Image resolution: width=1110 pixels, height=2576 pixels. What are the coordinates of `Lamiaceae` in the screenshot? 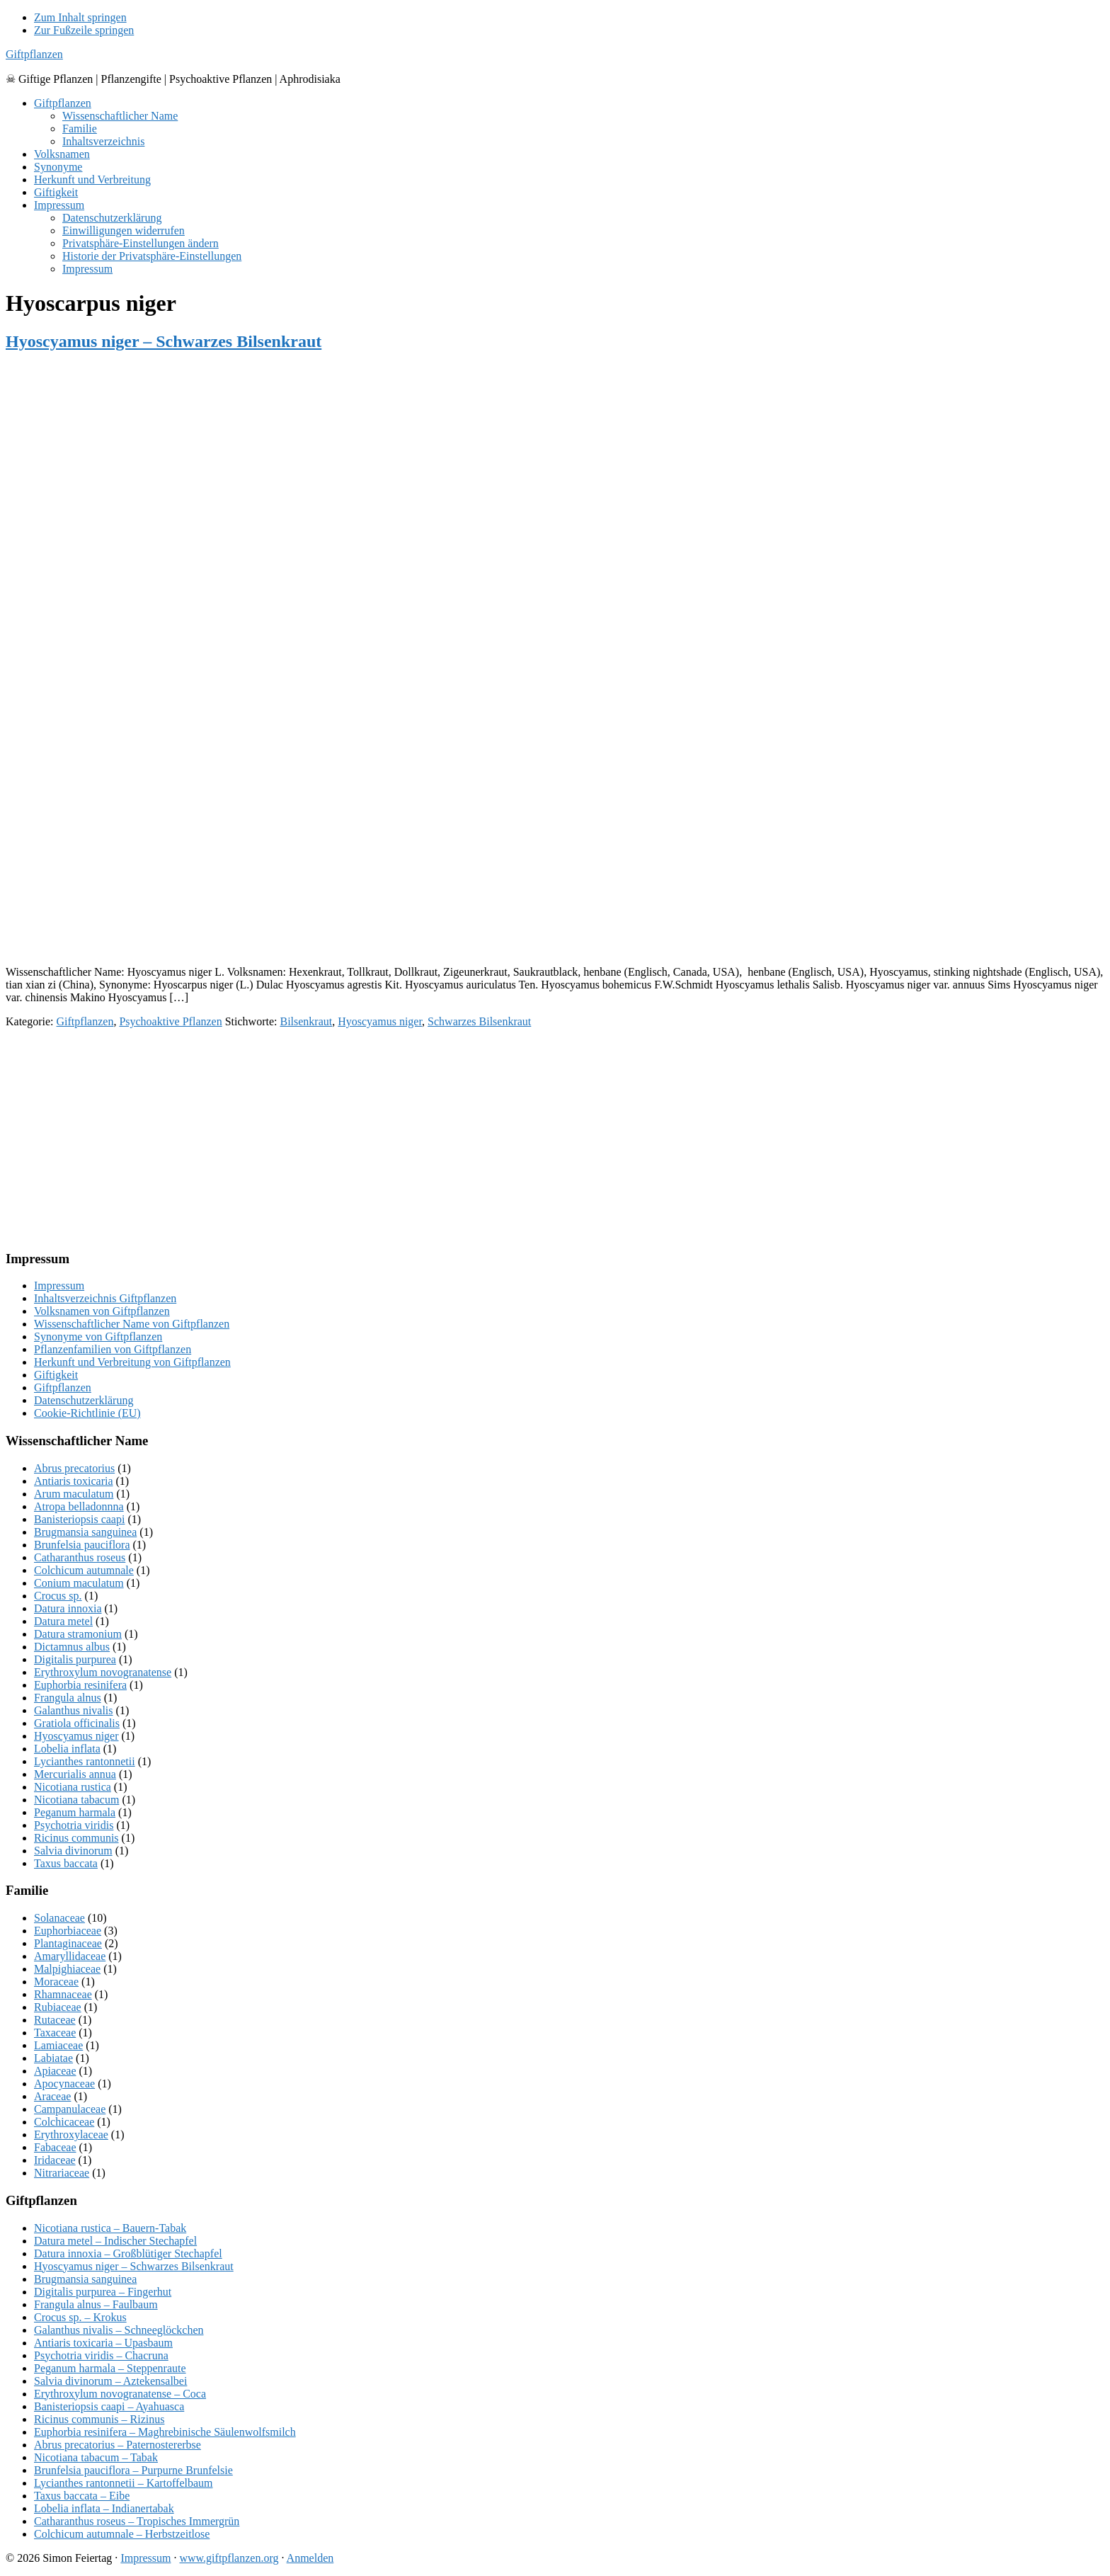 It's located at (58, 2045).